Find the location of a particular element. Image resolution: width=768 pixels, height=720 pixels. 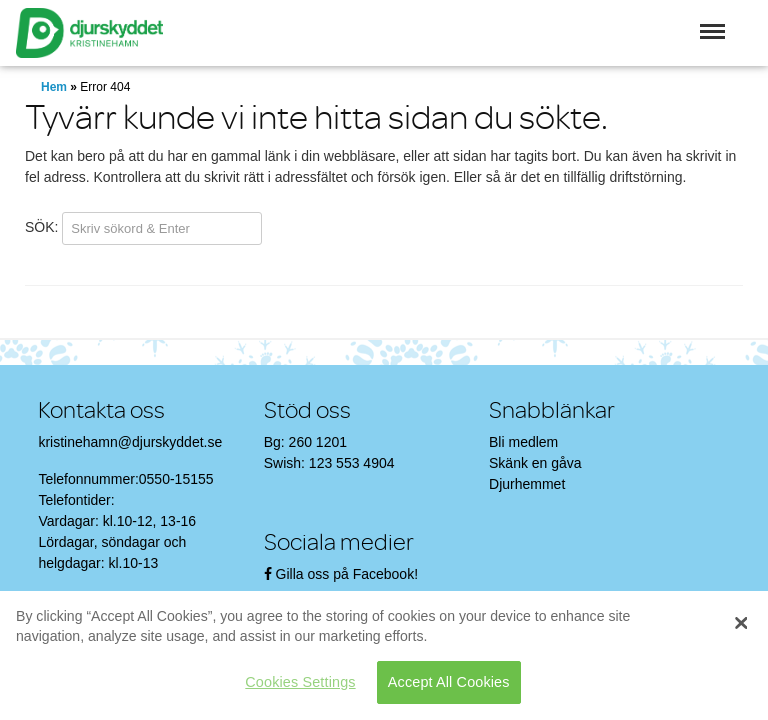

Skänk en gåva is located at coordinates (535, 463).